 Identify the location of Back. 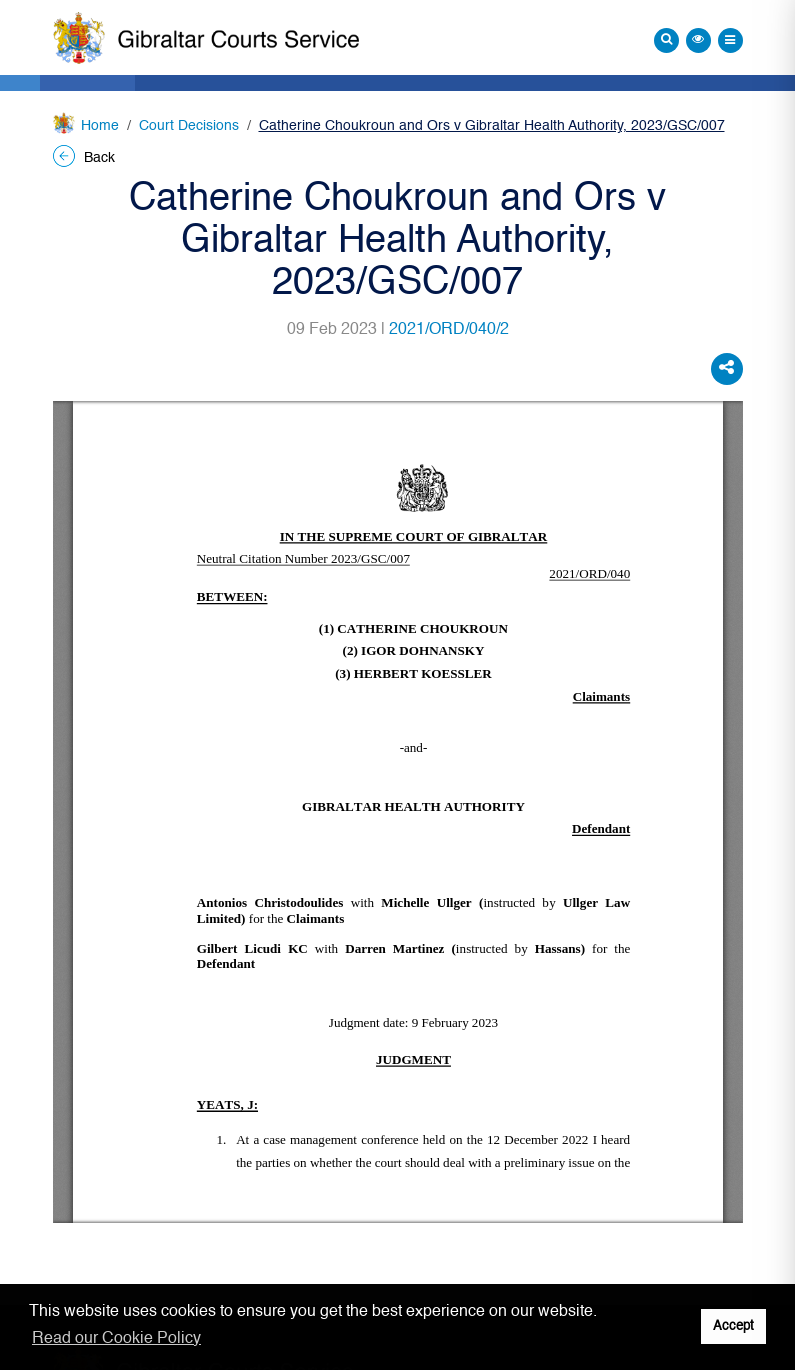
(84, 158).